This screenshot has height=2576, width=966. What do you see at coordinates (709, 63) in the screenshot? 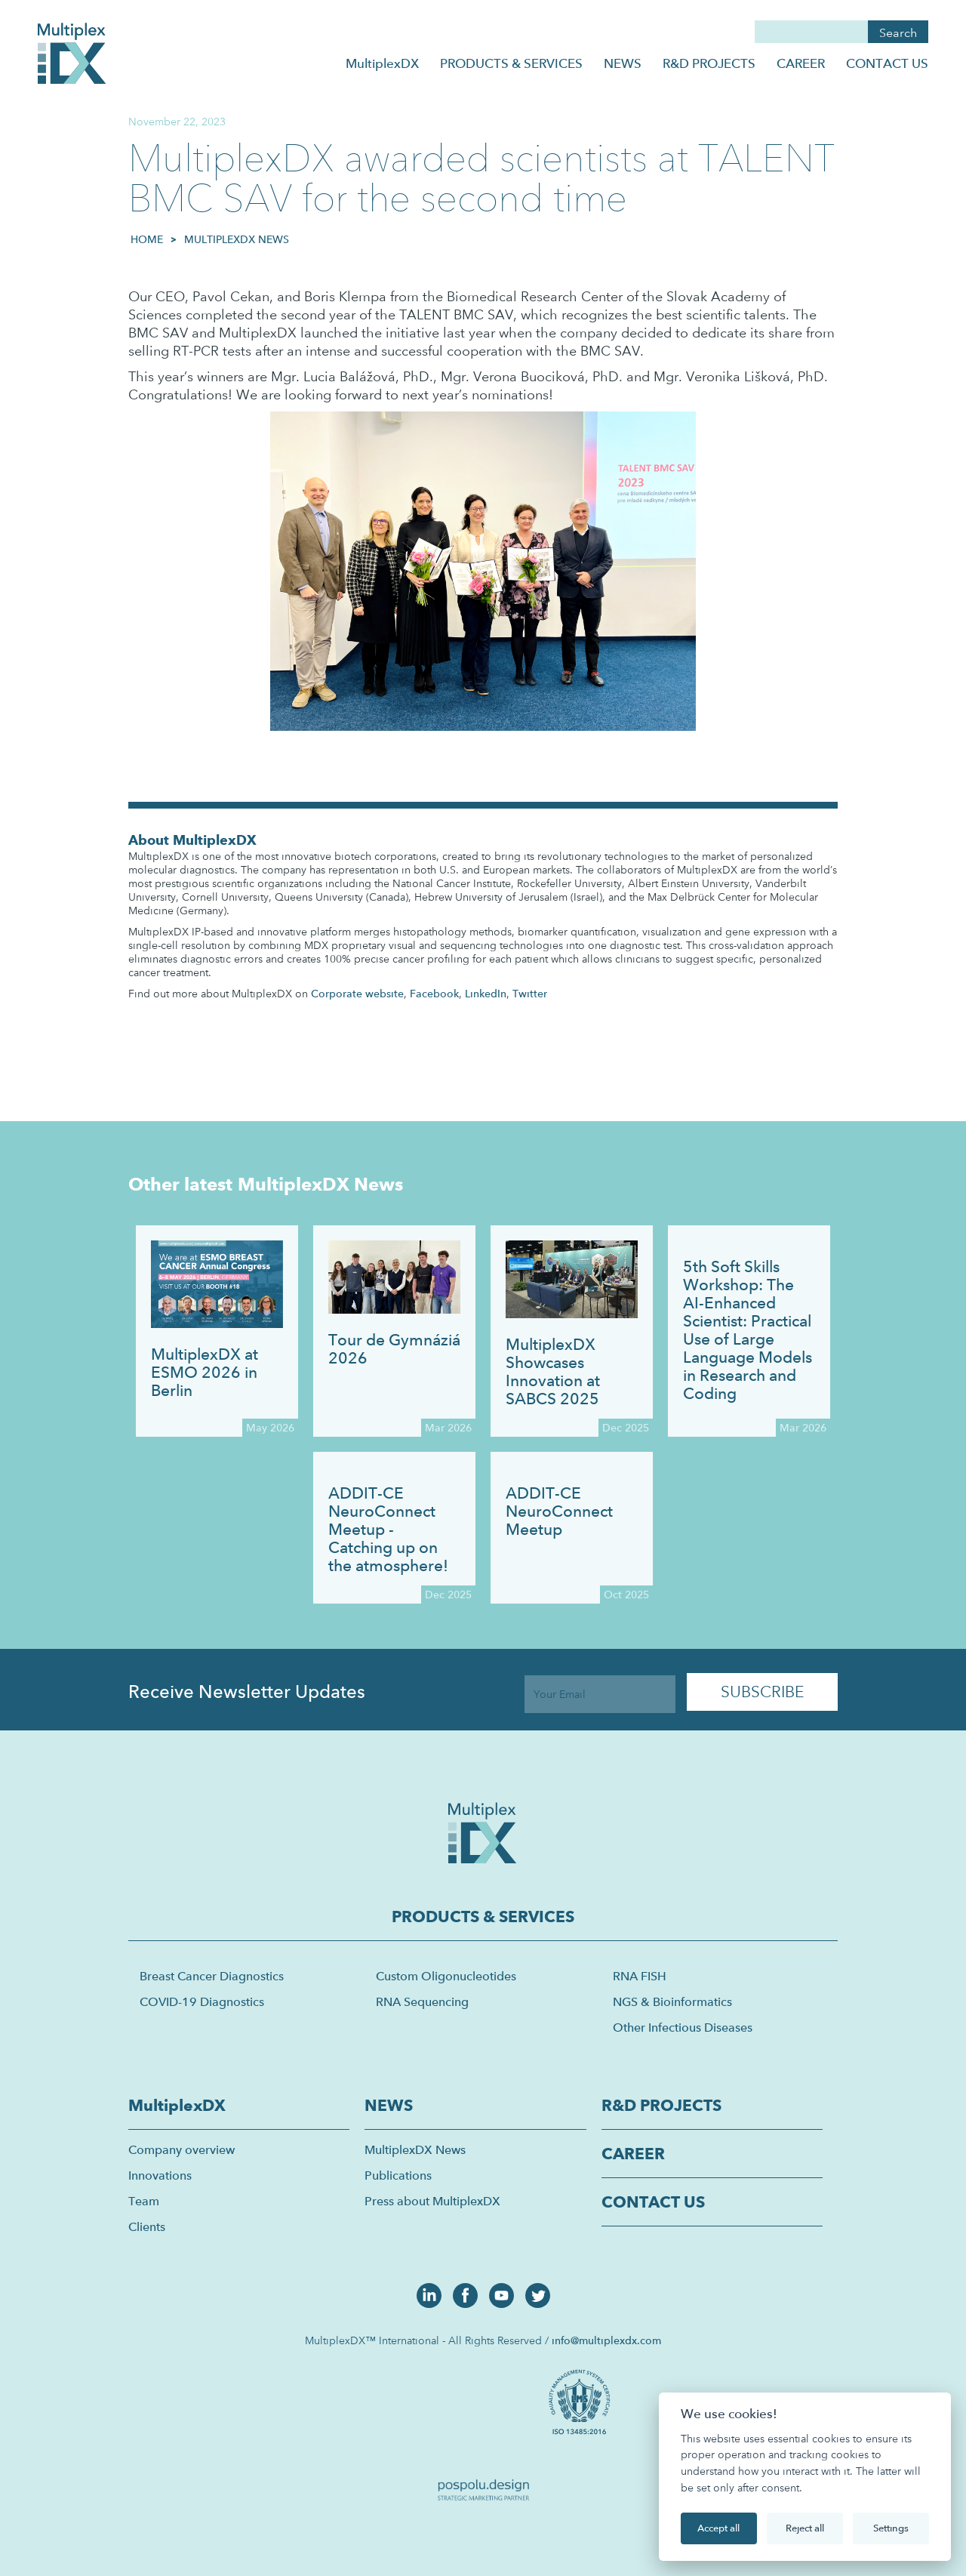
I see `R&D PROJECTS` at bounding box center [709, 63].